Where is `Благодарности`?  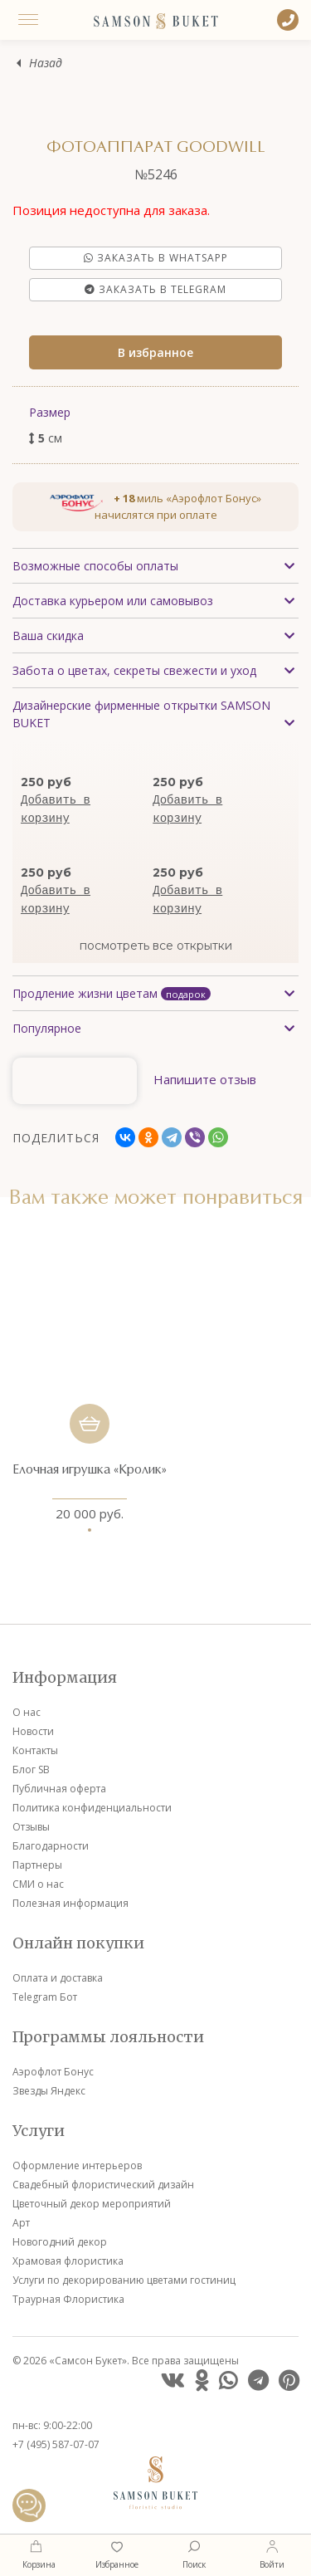
Благодарности is located at coordinates (50, 1846).